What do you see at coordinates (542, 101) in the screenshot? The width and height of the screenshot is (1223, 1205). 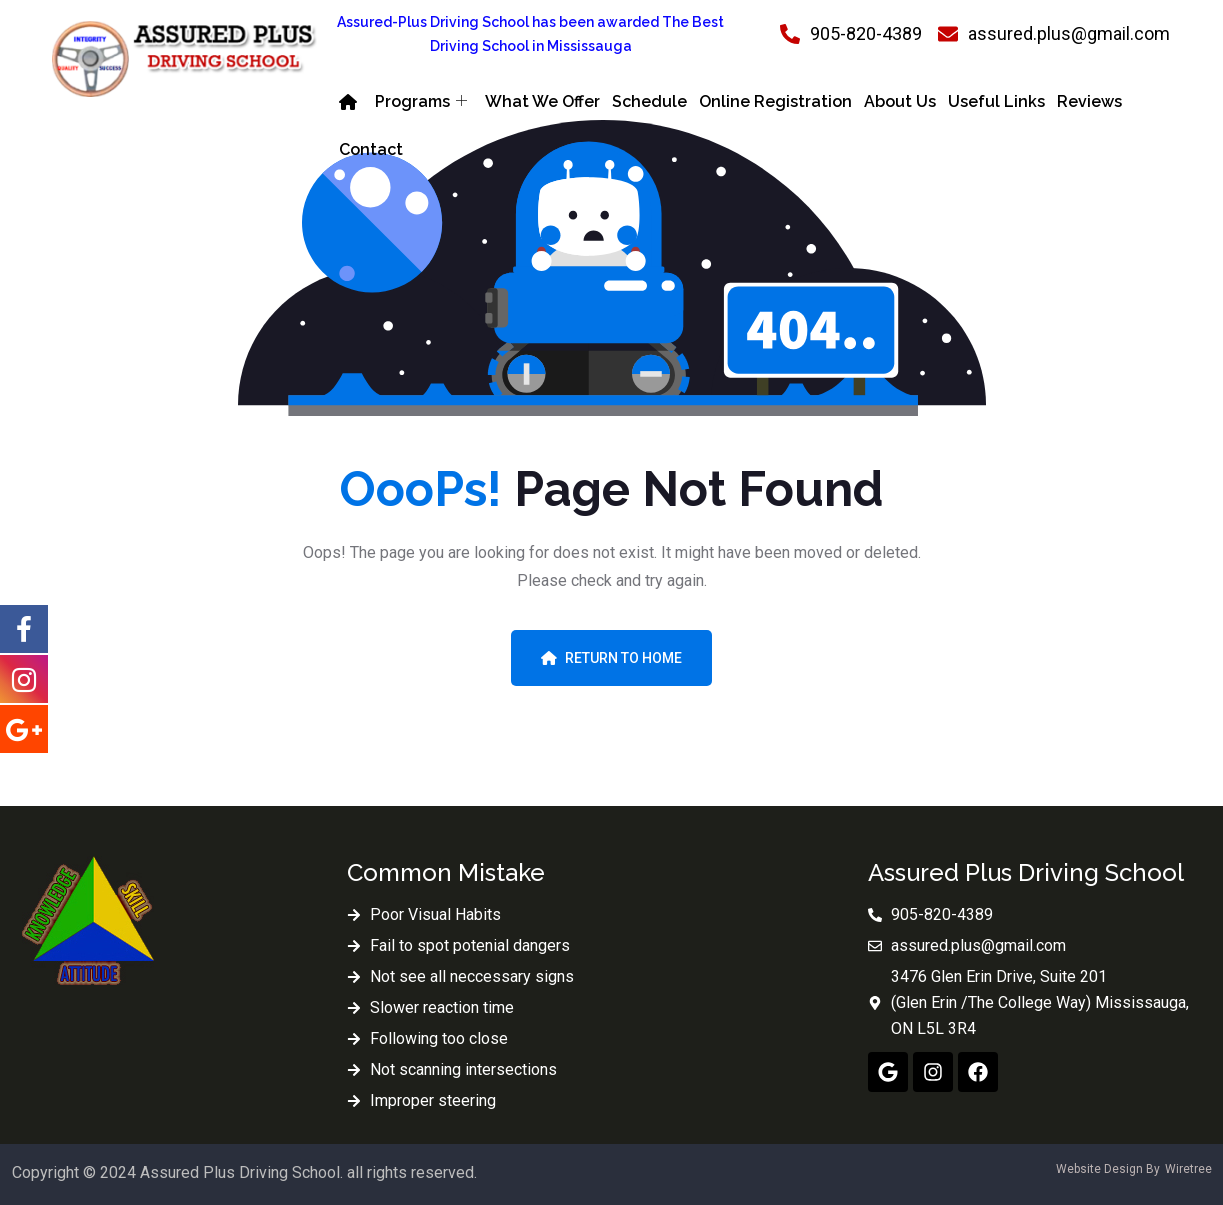 I see `What We Offer` at bounding box center [542, 101].